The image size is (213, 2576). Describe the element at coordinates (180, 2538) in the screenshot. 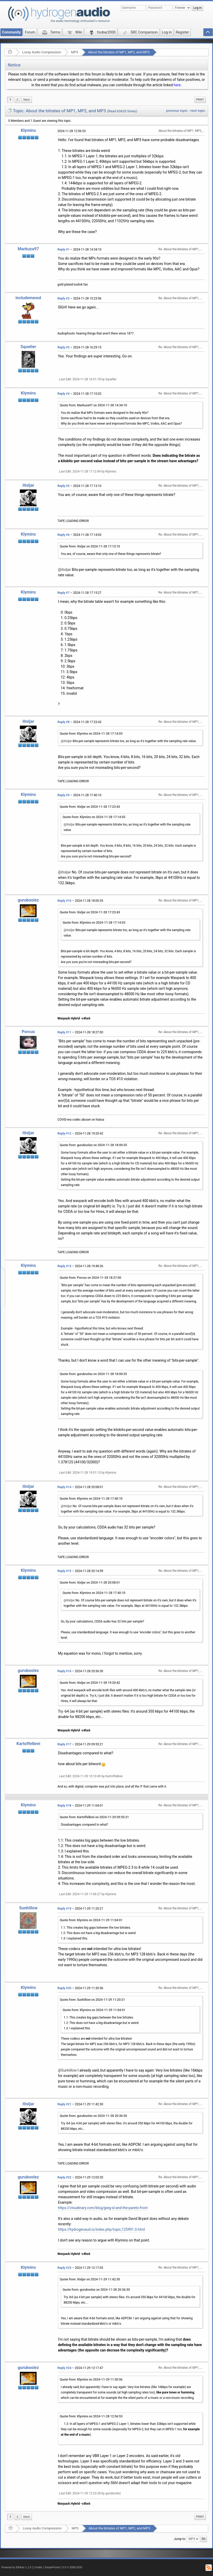

I see `Jump to:` at that location.